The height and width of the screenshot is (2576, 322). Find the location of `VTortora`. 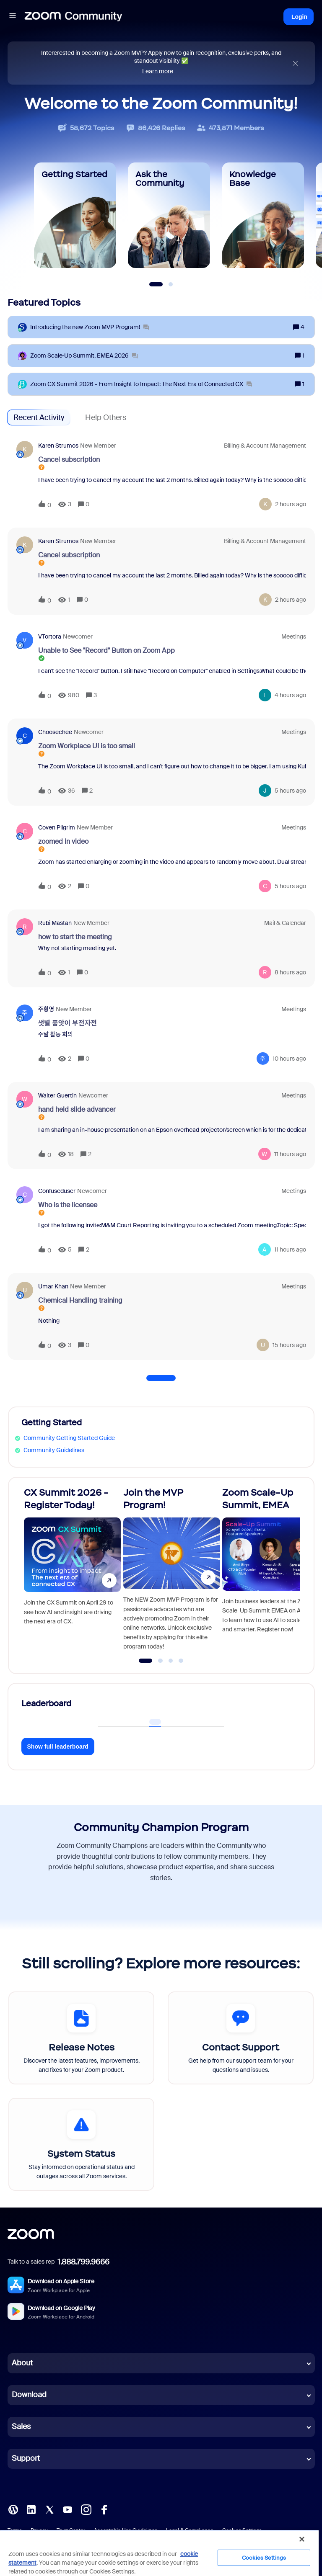

VTortora is located at coordinates (49, 636).